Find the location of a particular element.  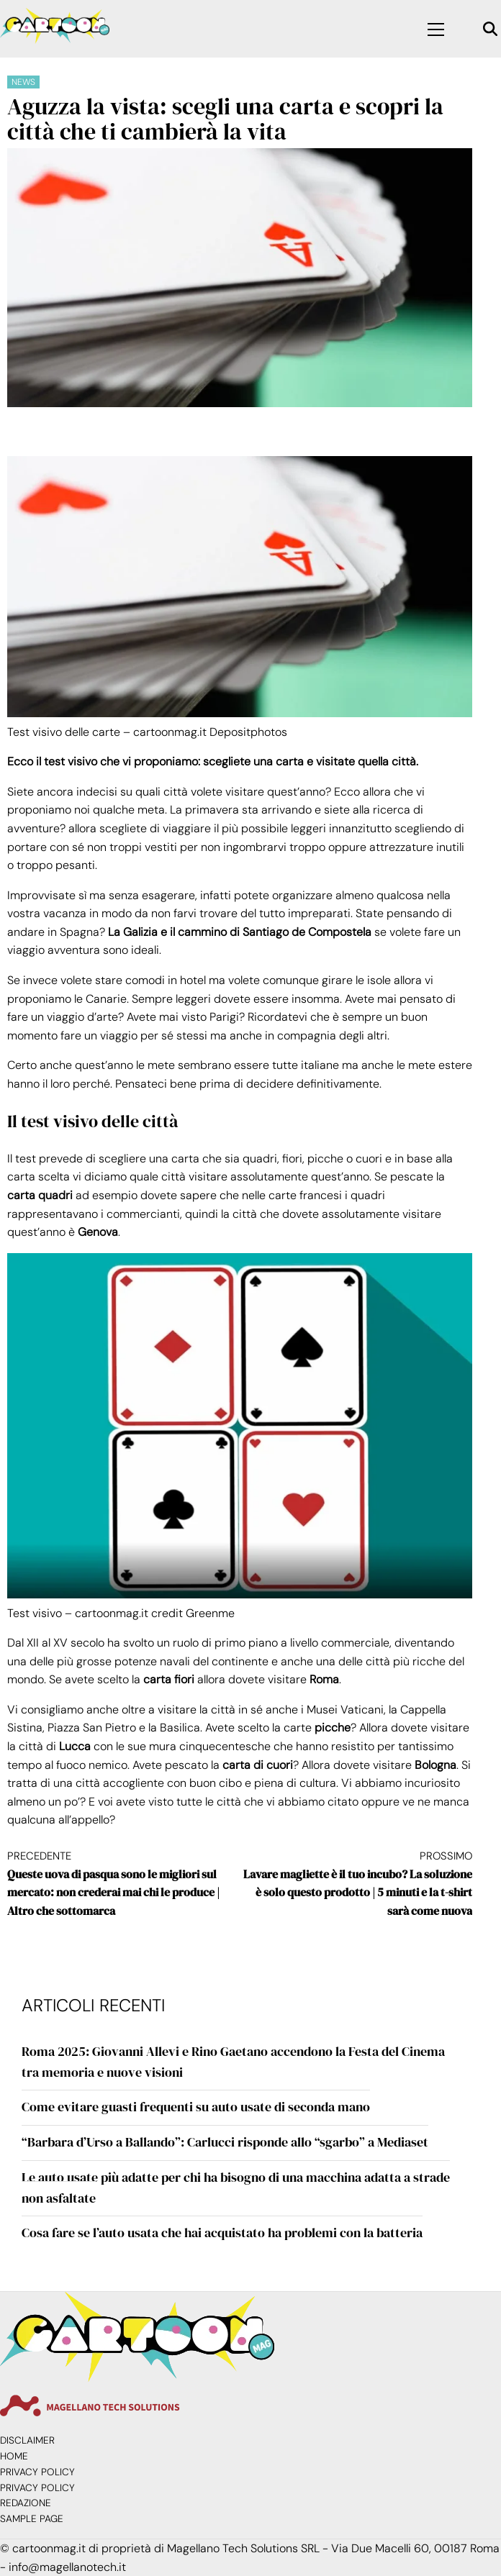

Sample Page is located at coordinates (31, 2519).